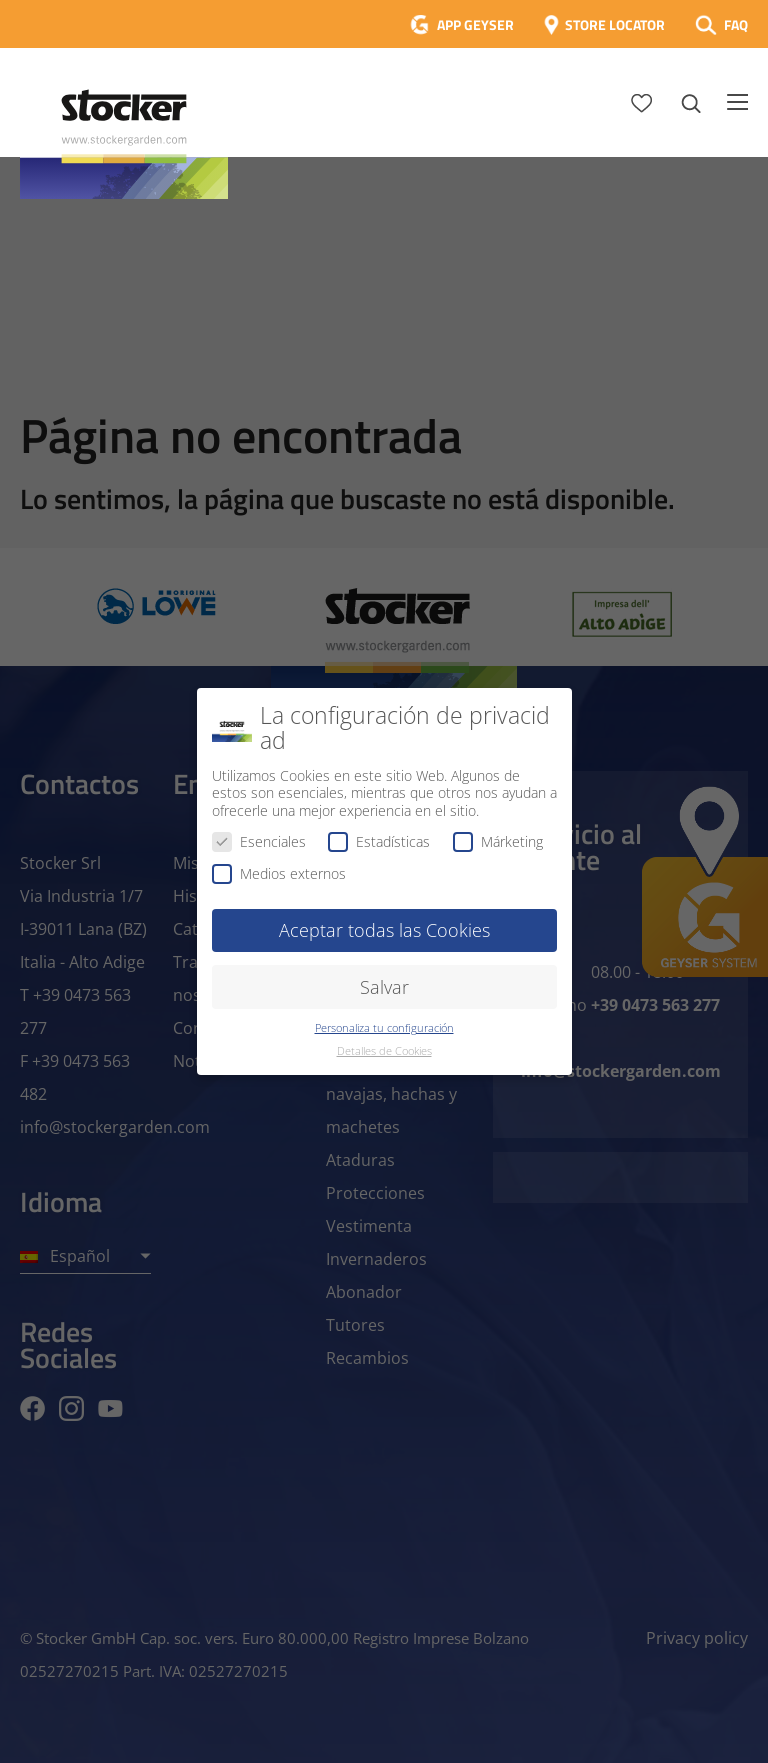 This screenshot has width=768, height=1763. Describe the element at coordinates (279, 873) in the screenshot. I see `Medios externos` at that location.